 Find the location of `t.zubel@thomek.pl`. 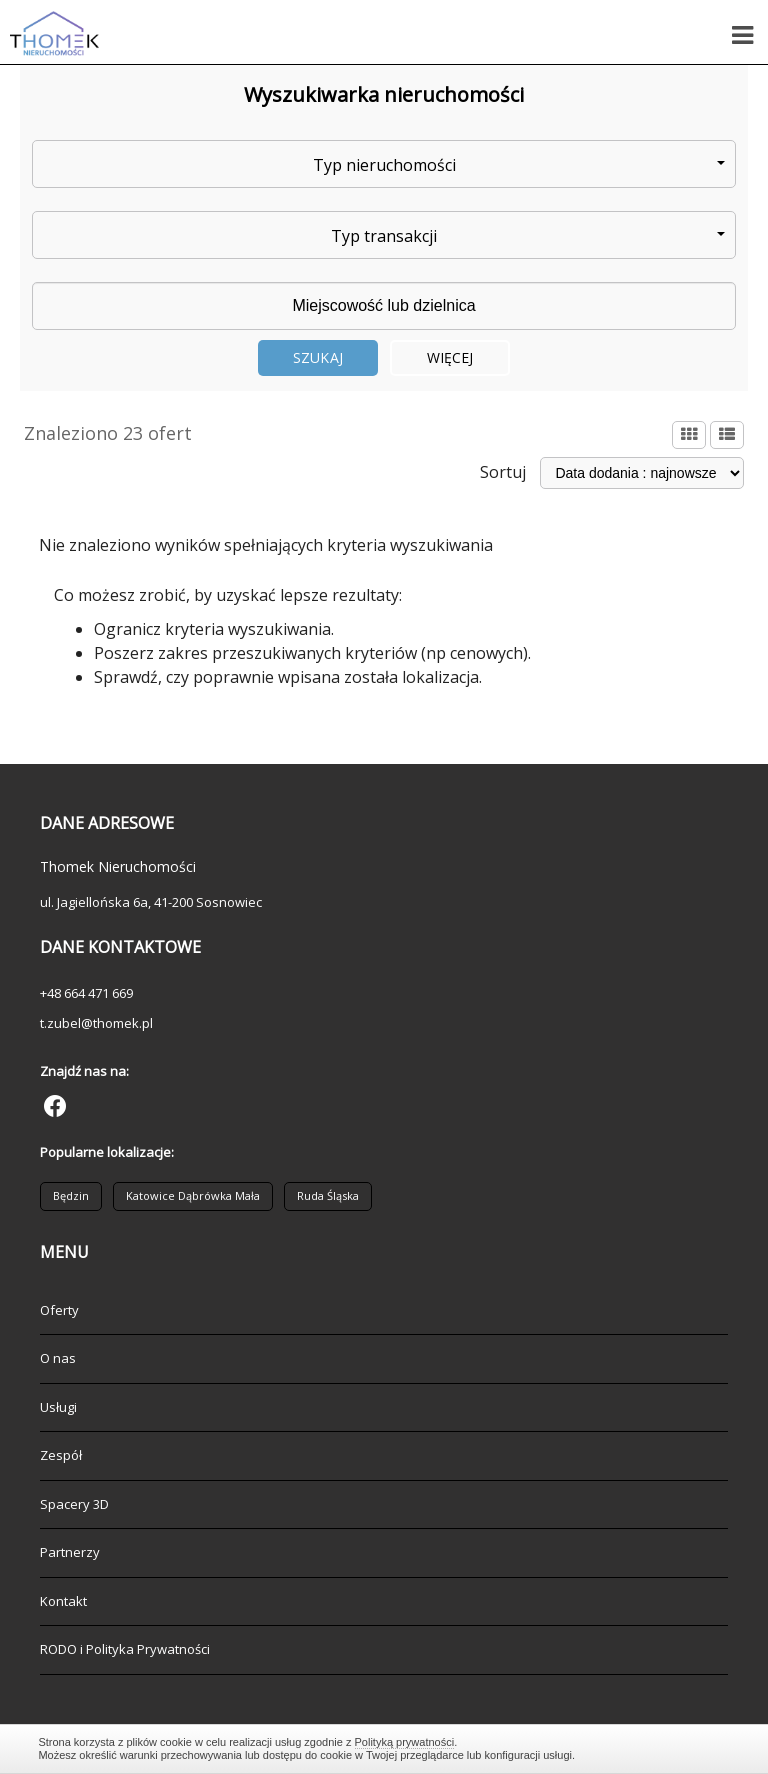

t.zubel@thomek.pl is located at coordinates (96, 1023).